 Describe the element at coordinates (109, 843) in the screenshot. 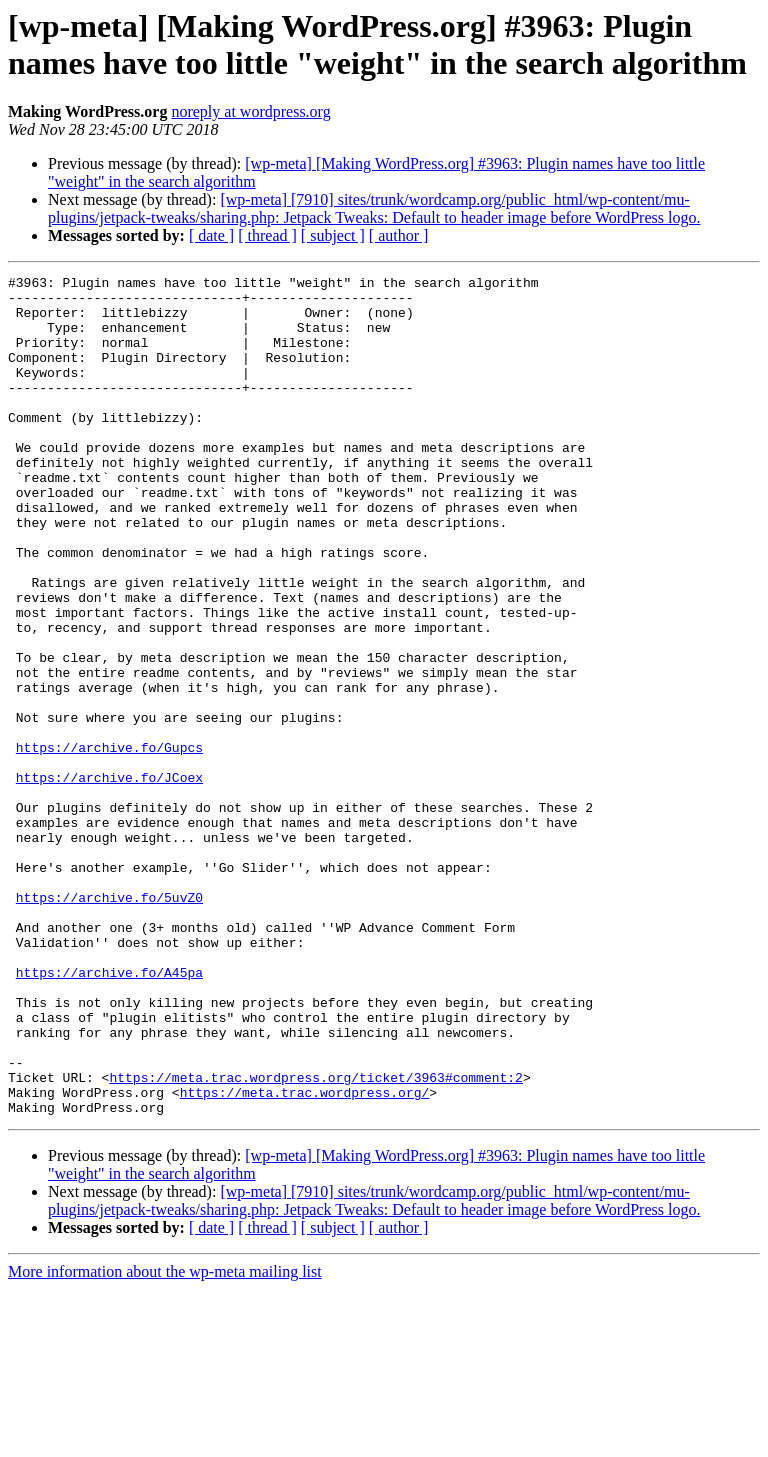

I see `https://archive.fo/Gupcs` at that location.